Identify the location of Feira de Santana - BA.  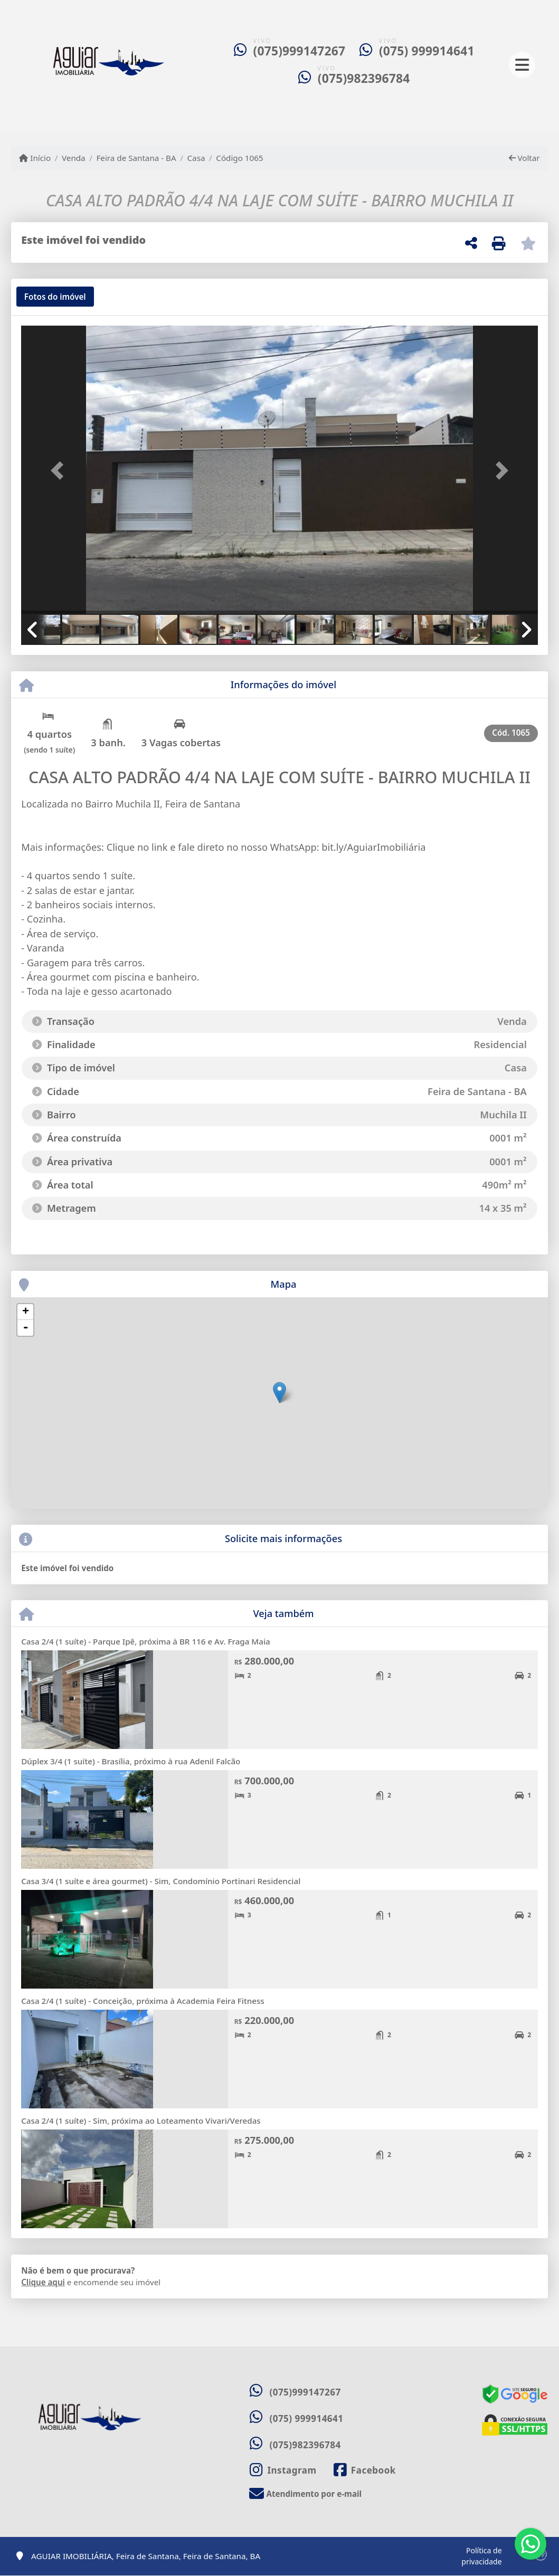
(136, 158).